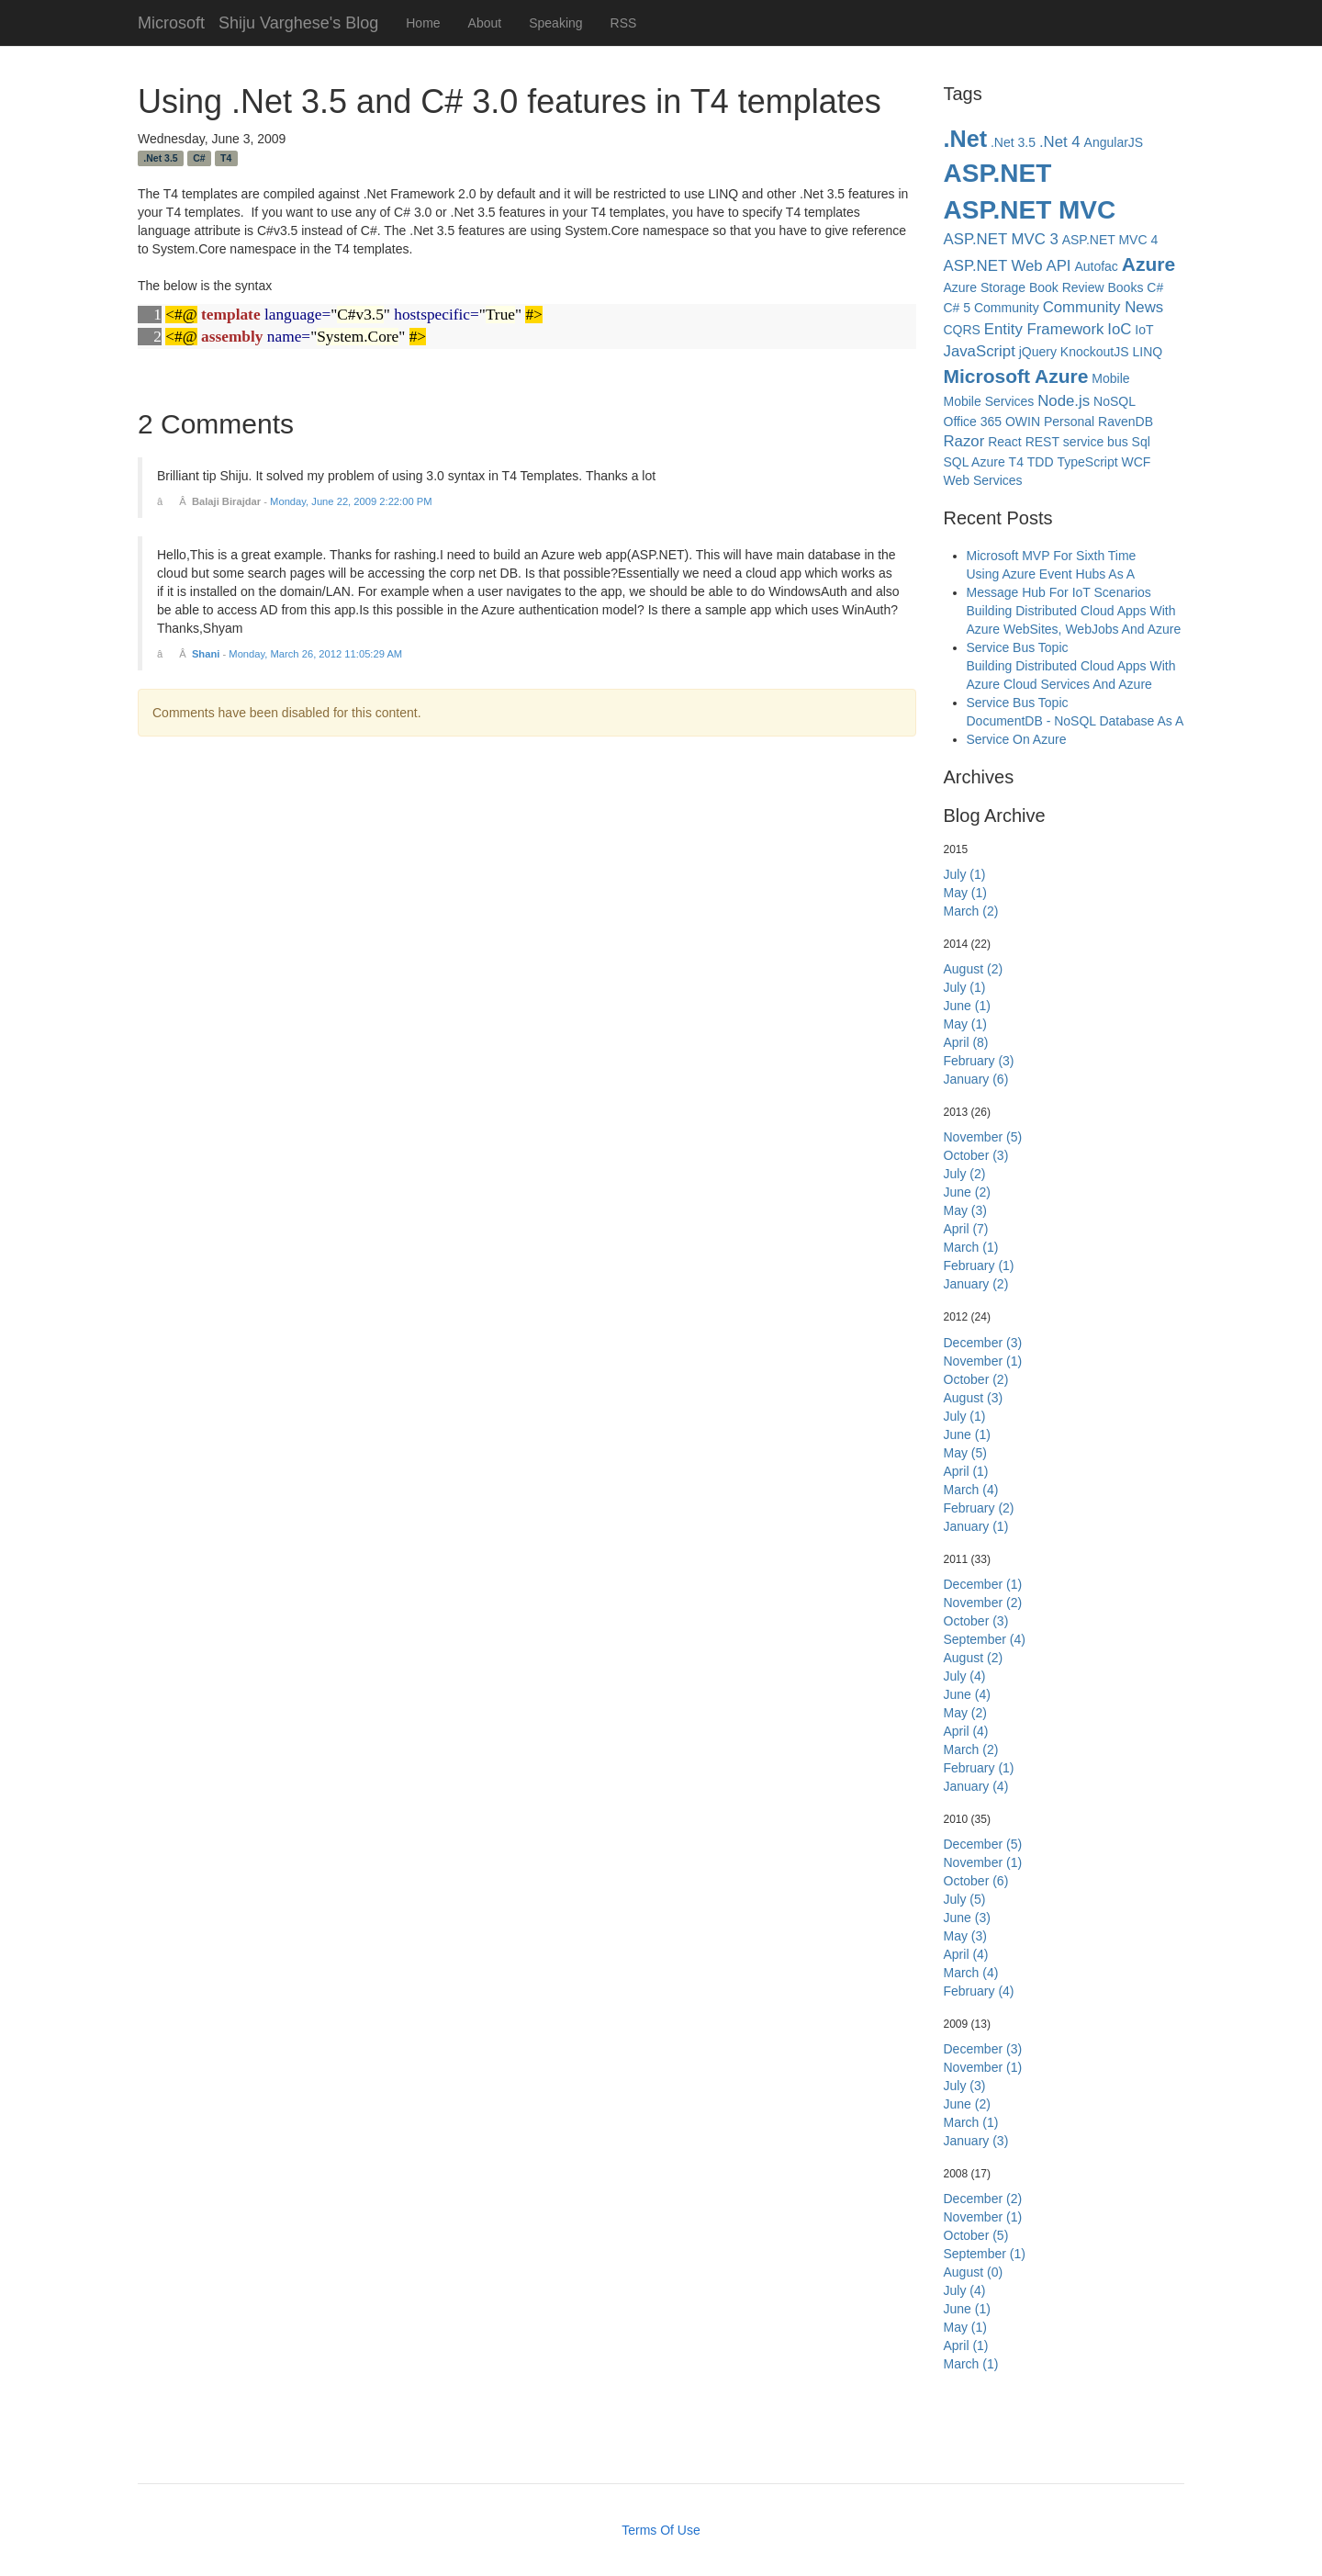  I want to click on June (4), so click(967, 1694).